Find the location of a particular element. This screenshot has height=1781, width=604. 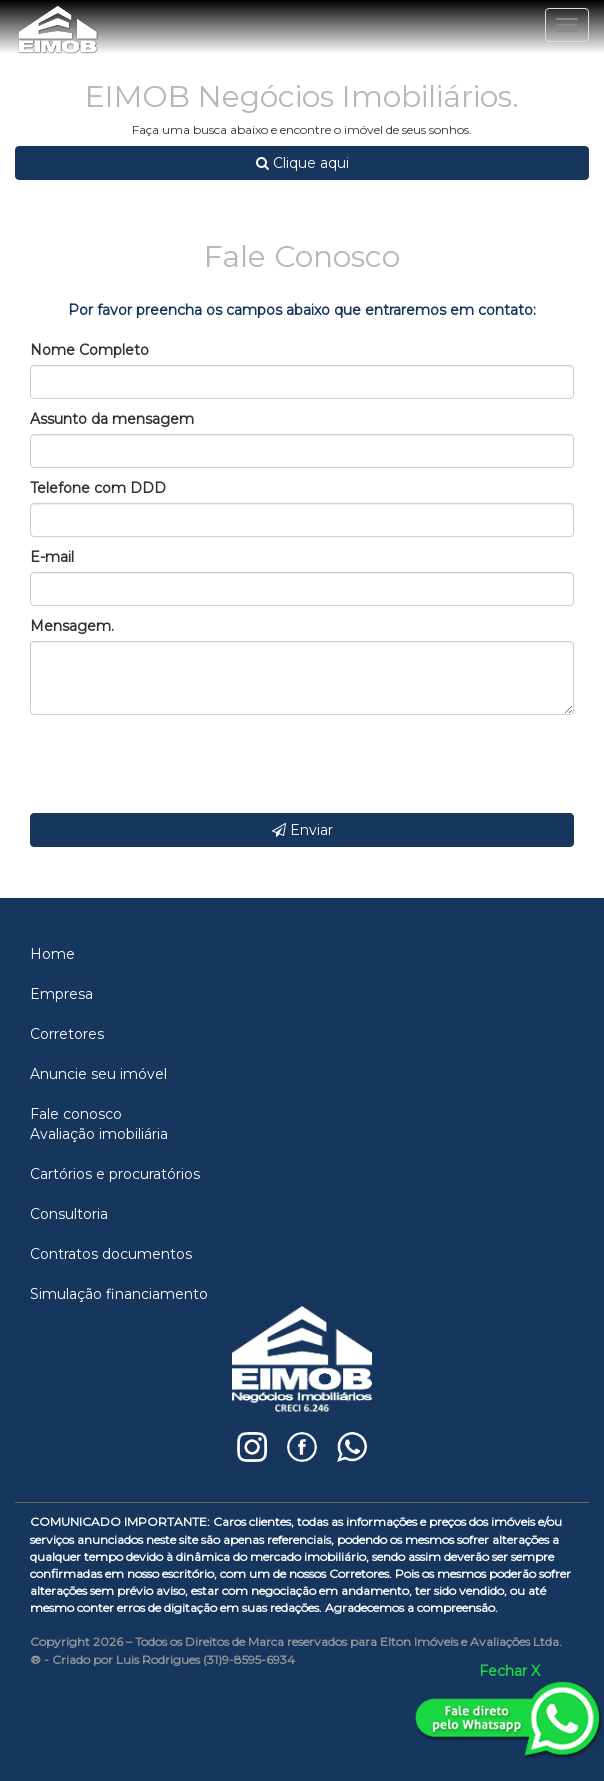

[presentation] is located at coordinates (182, 764).